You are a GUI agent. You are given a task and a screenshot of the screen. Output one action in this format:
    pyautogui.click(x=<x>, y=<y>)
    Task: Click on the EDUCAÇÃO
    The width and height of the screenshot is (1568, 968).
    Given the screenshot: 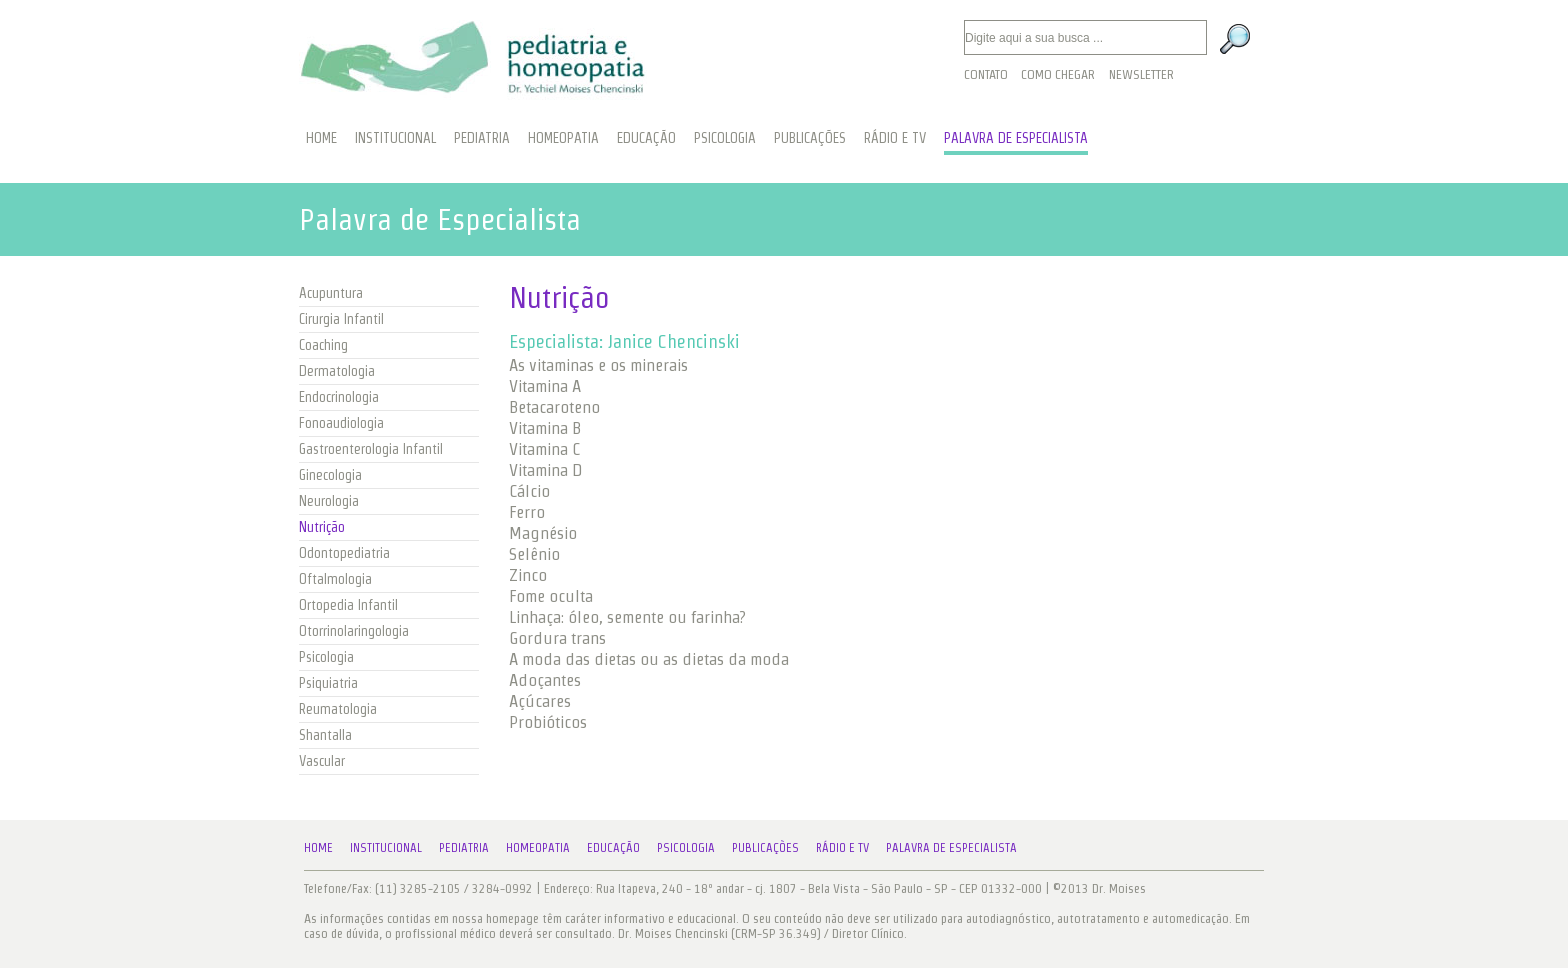 What is the action you would take?
    pyautogui.click(x=646, y=138)
    